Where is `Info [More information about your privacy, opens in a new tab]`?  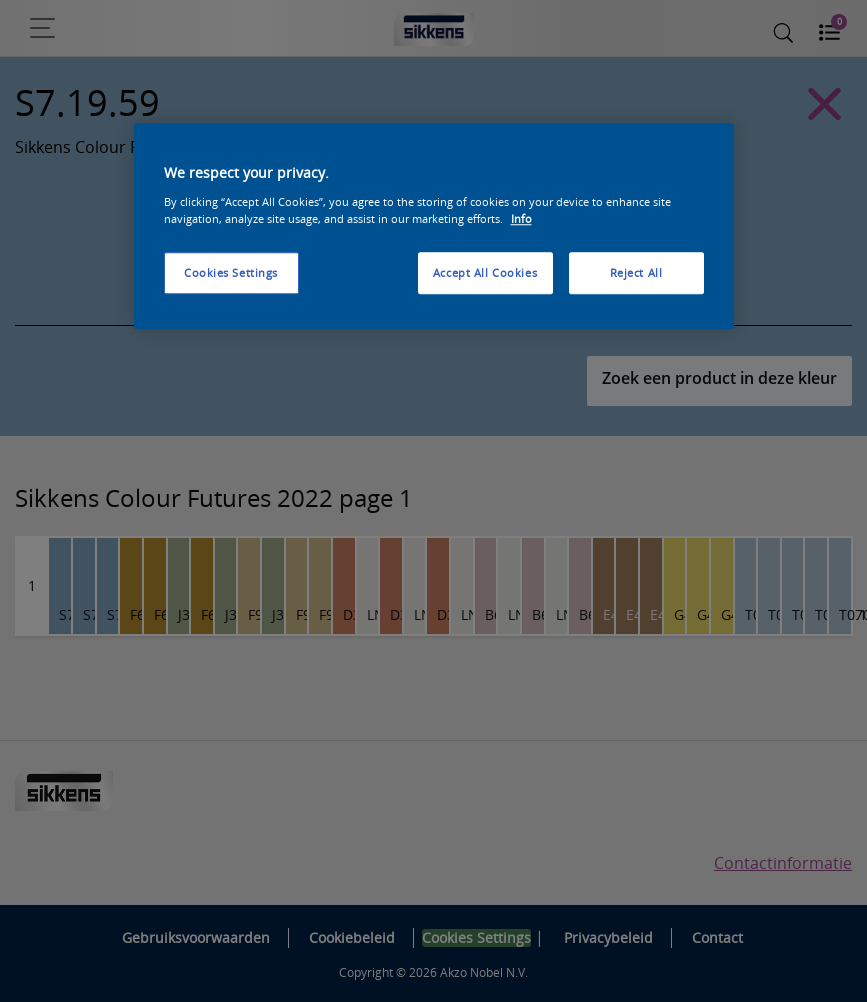 Info [More information about your privacy, opens in a new tab] is located at coordinates (521, 218).